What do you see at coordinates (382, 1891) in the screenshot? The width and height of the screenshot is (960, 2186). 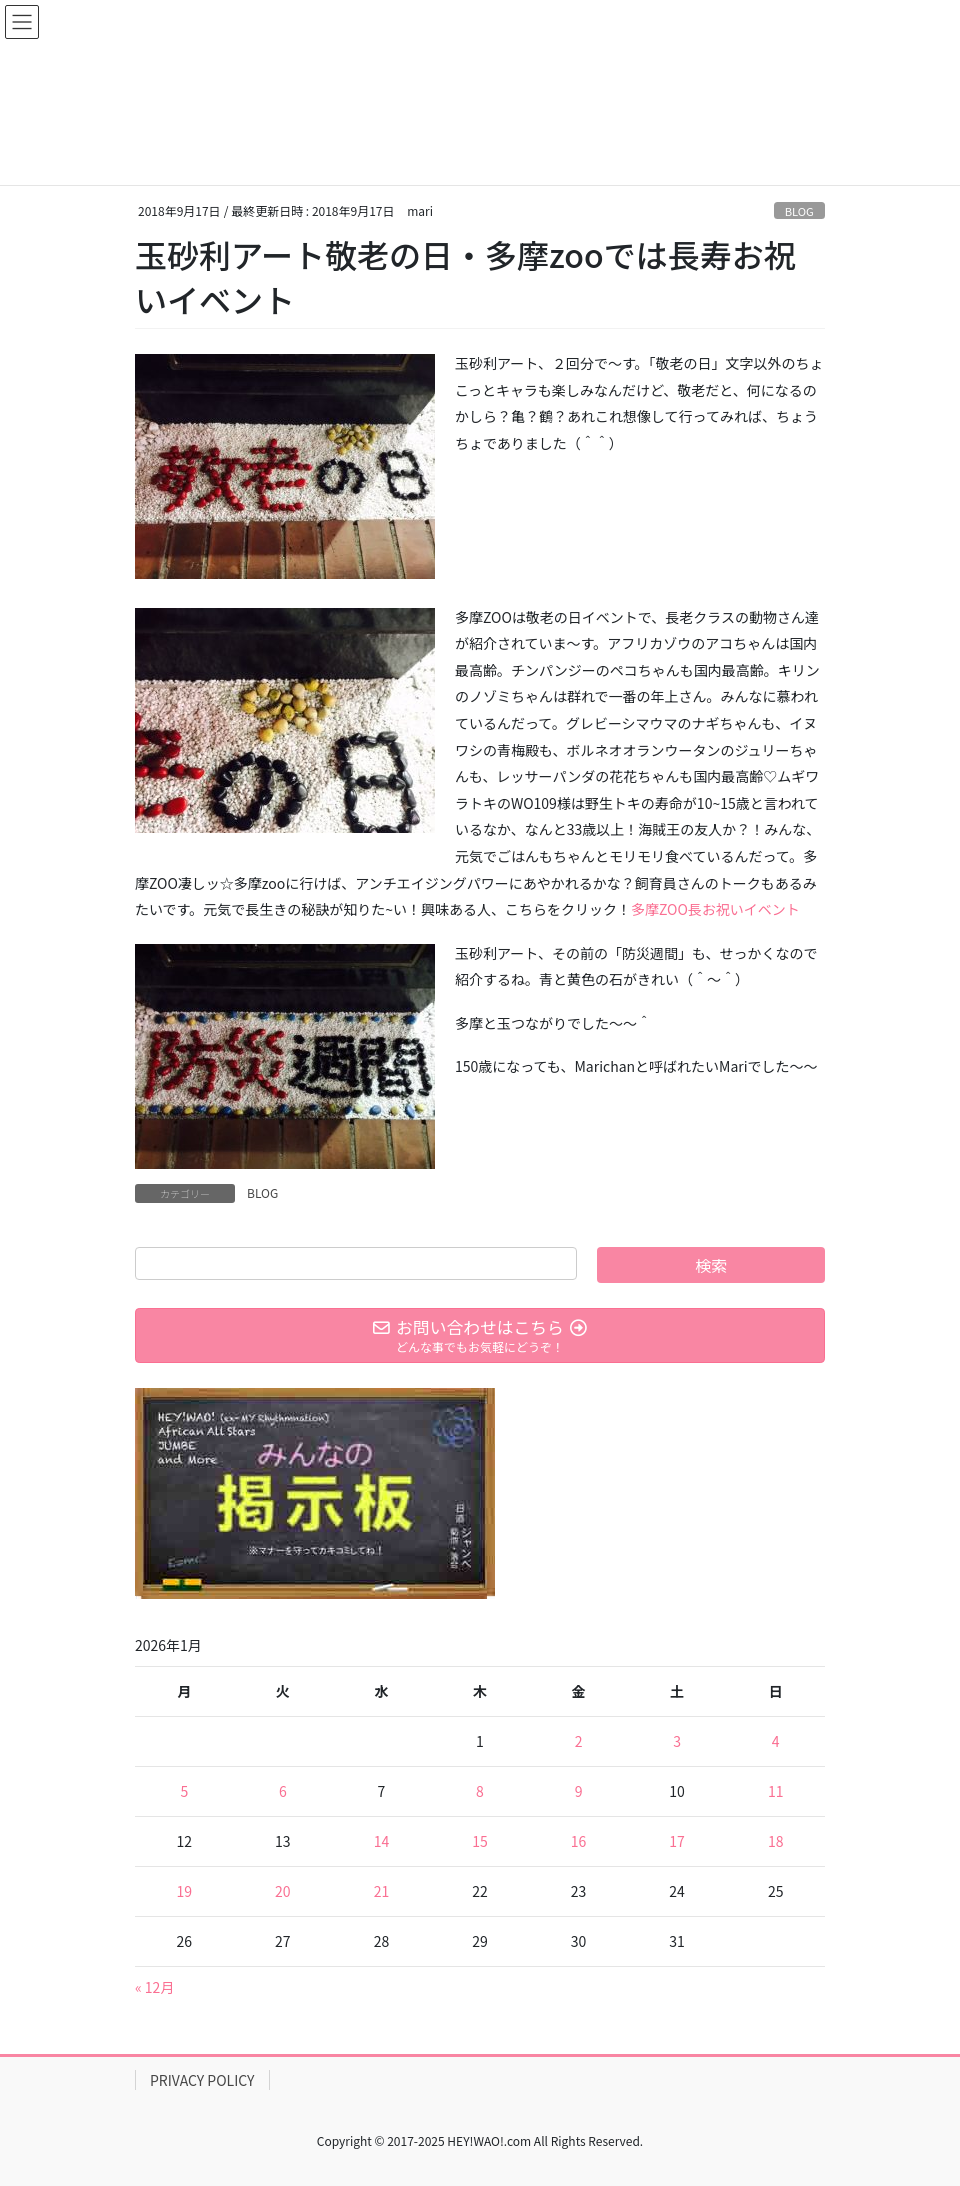 I see `21 [2026年1月21日 に投稿を公開]` at bounding box center [382, 1891].